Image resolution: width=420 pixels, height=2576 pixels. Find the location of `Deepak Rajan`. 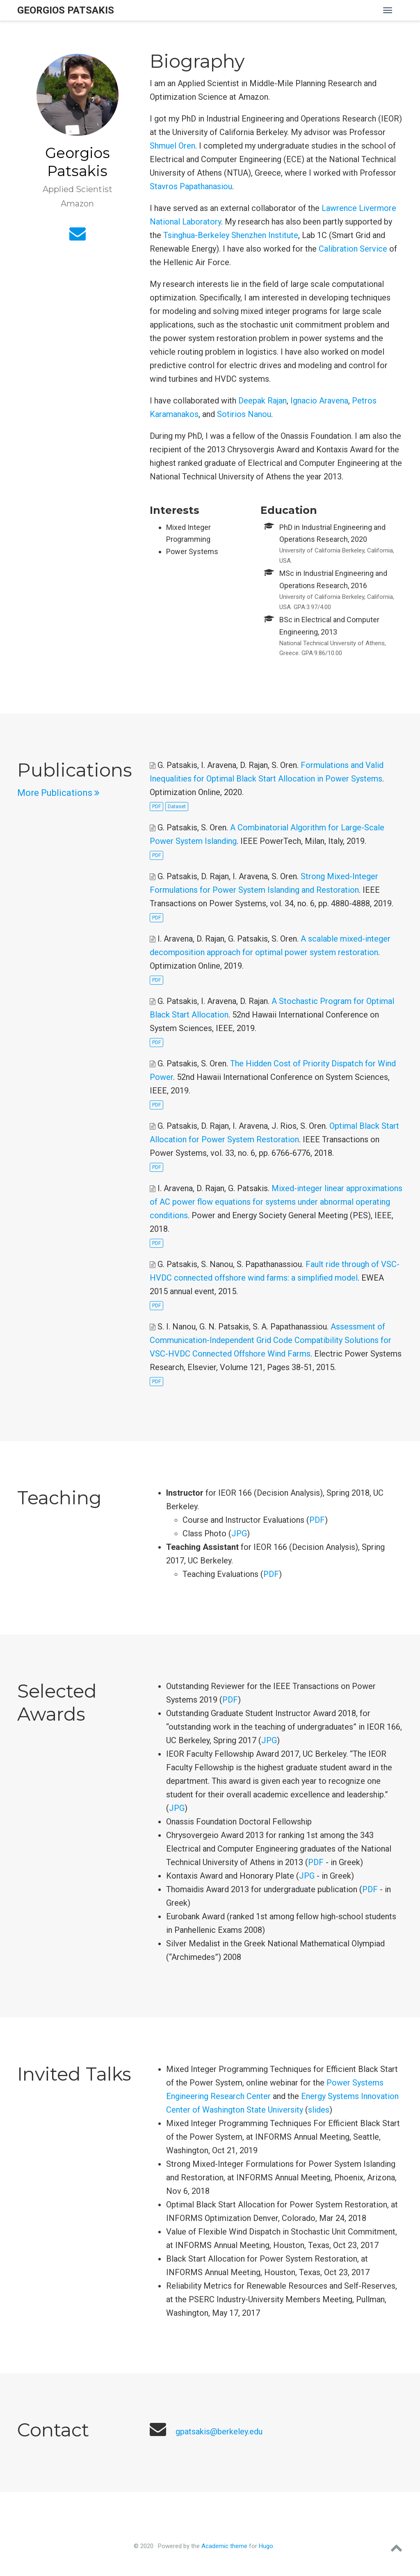

Deepak Rajan is located at coordinates (262, 401).